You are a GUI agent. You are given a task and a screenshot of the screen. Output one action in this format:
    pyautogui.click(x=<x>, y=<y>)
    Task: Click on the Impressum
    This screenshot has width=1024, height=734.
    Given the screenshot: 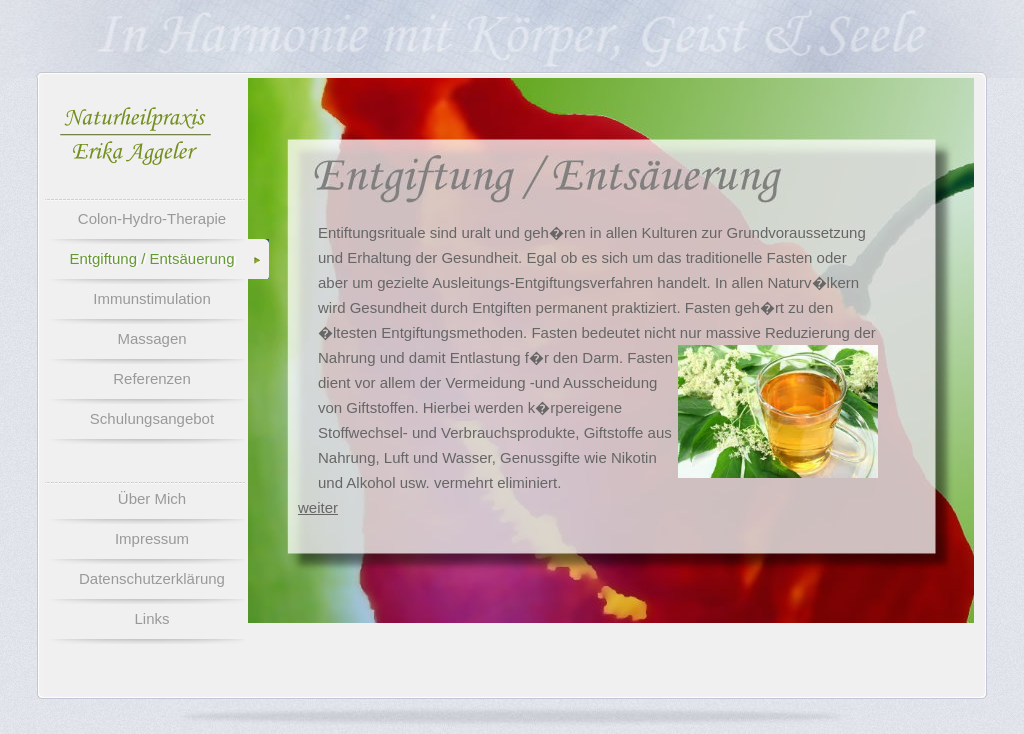 What is the action you would take?
    pyautogui.click(x=152, y=538)
    